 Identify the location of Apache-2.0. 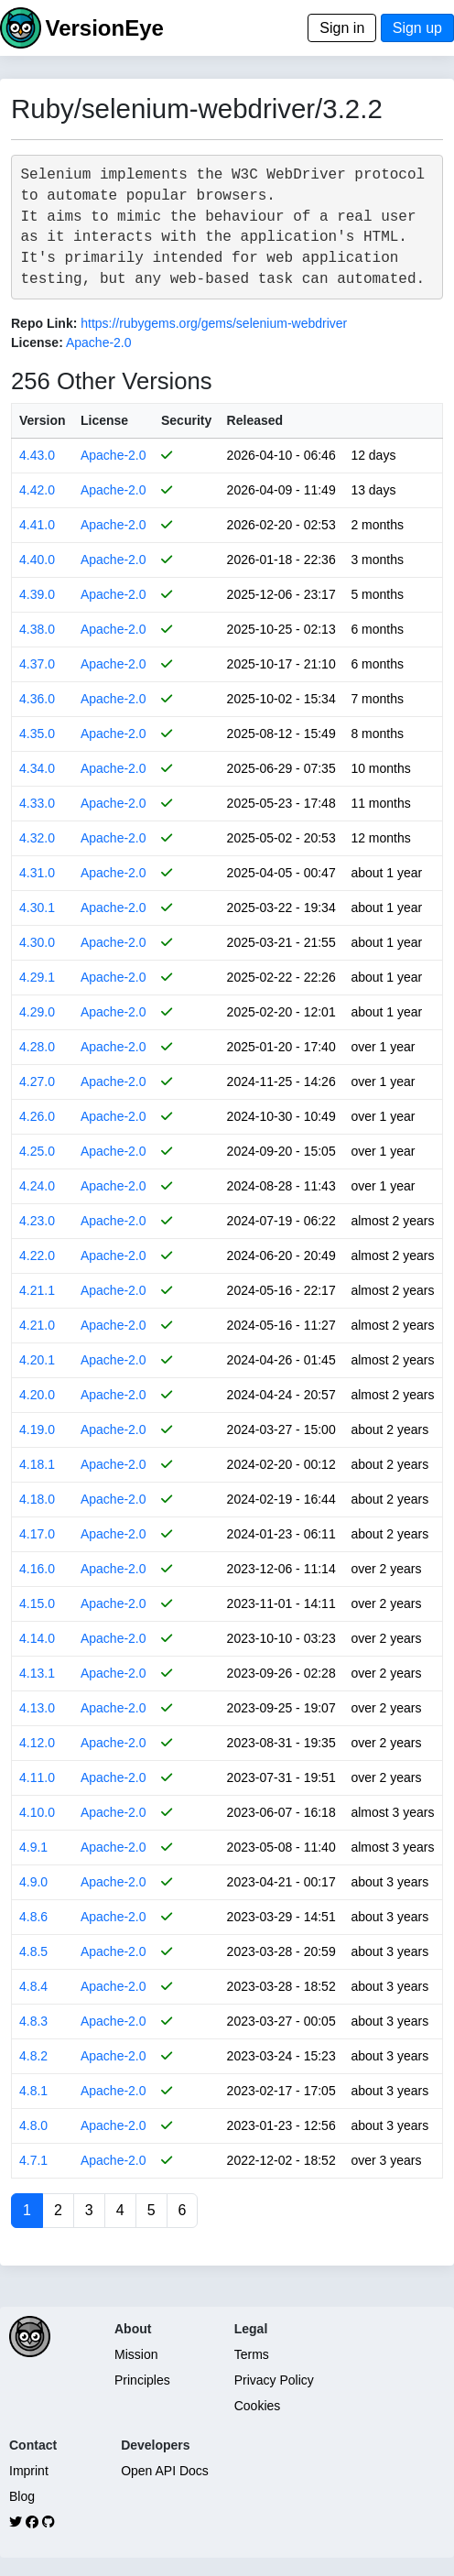
(99, 342).